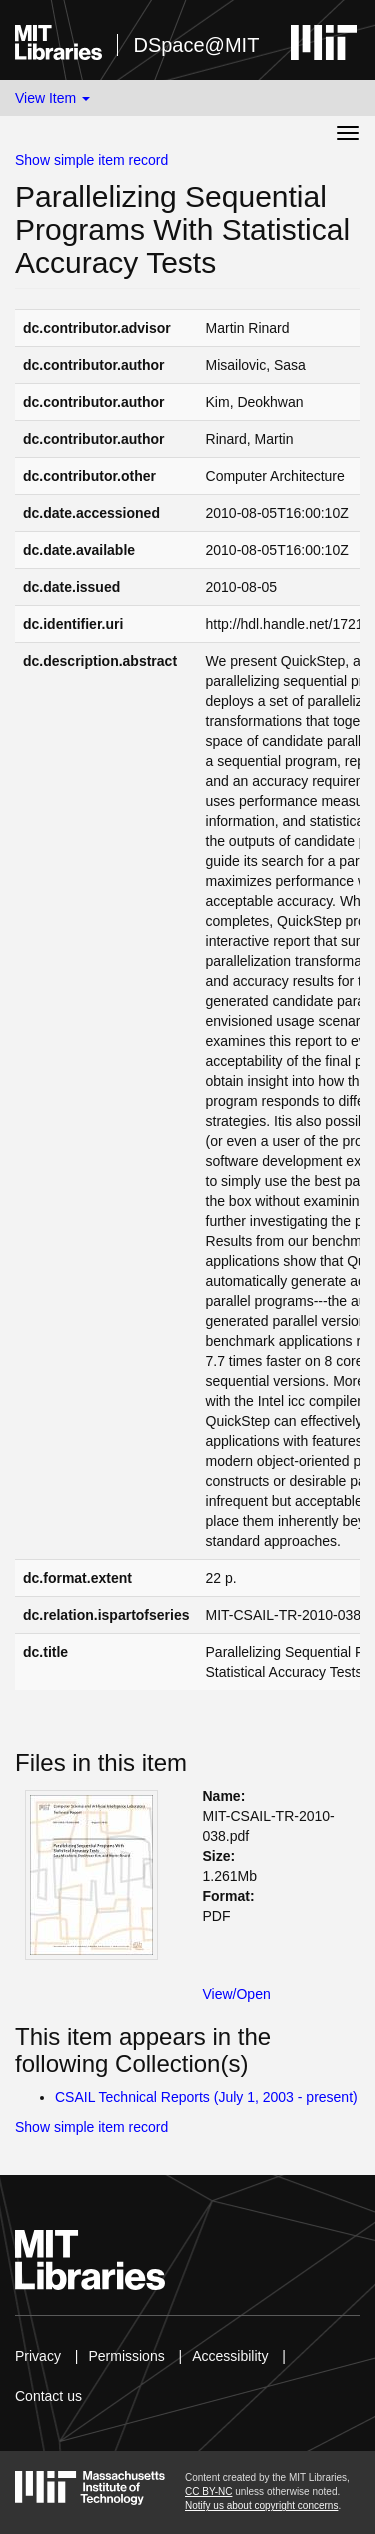 The image size is (375, 2534). Describe the element at coordinates (196, 45) in the screenshot. I see `DSpace@MIT` at that location.